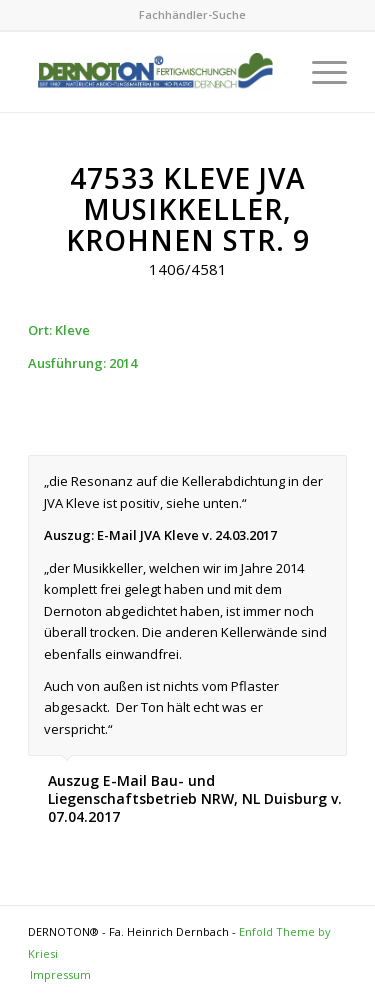  Describe the element at coordinates (319, 72) in the screenshot. I see `[Menu]` at that location.